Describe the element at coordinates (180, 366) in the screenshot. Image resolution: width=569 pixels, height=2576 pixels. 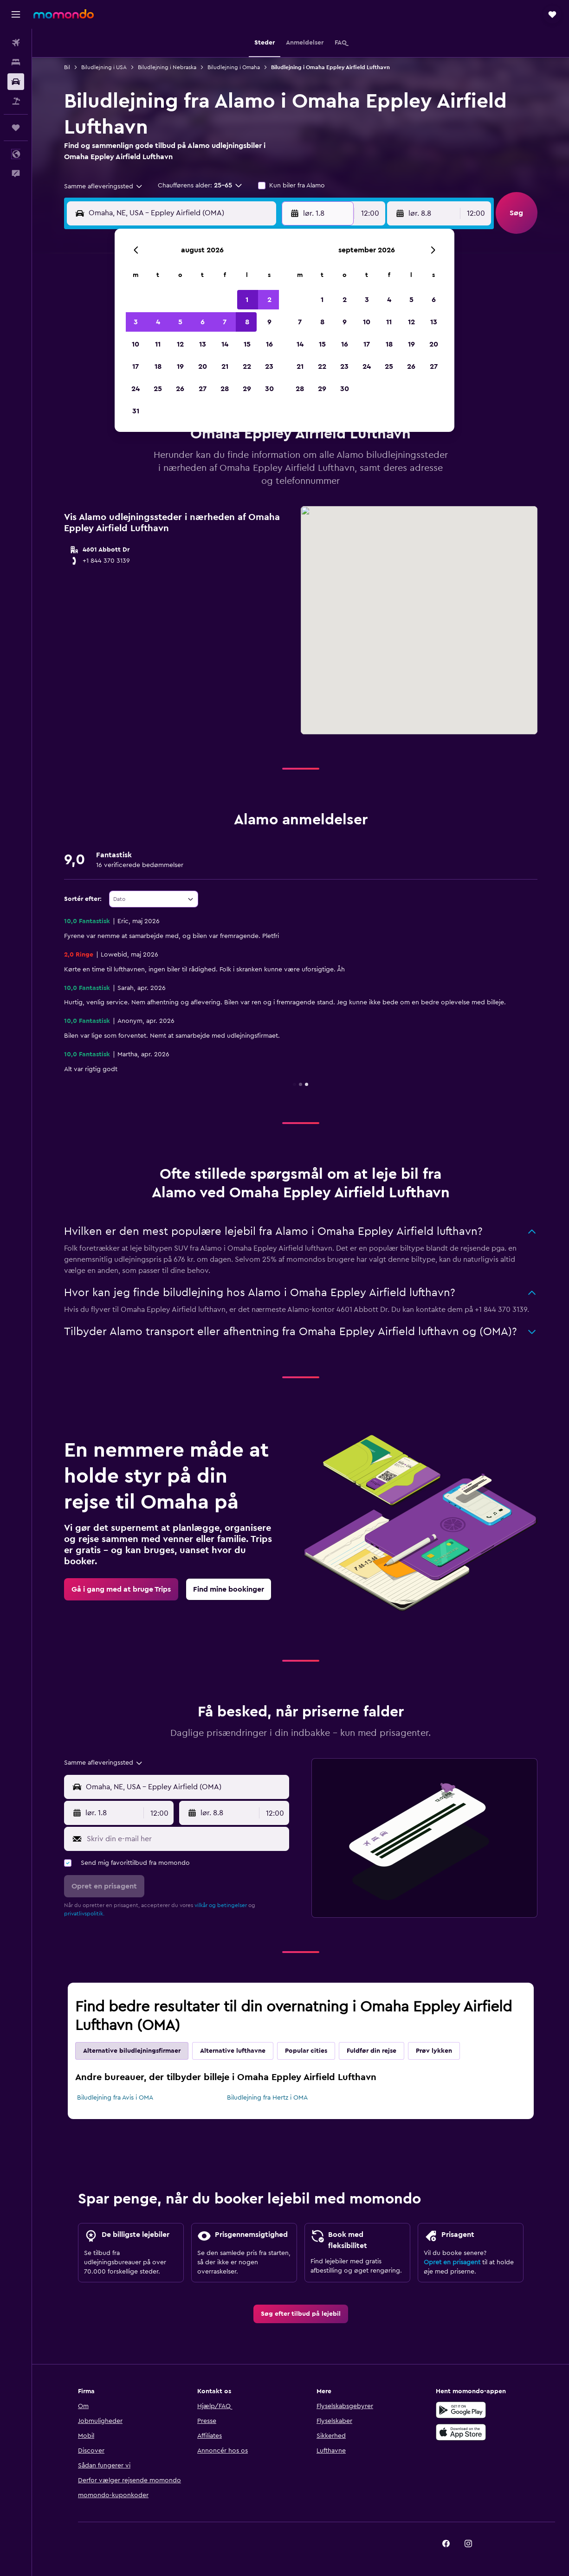
I see `19 [button]` at that location.